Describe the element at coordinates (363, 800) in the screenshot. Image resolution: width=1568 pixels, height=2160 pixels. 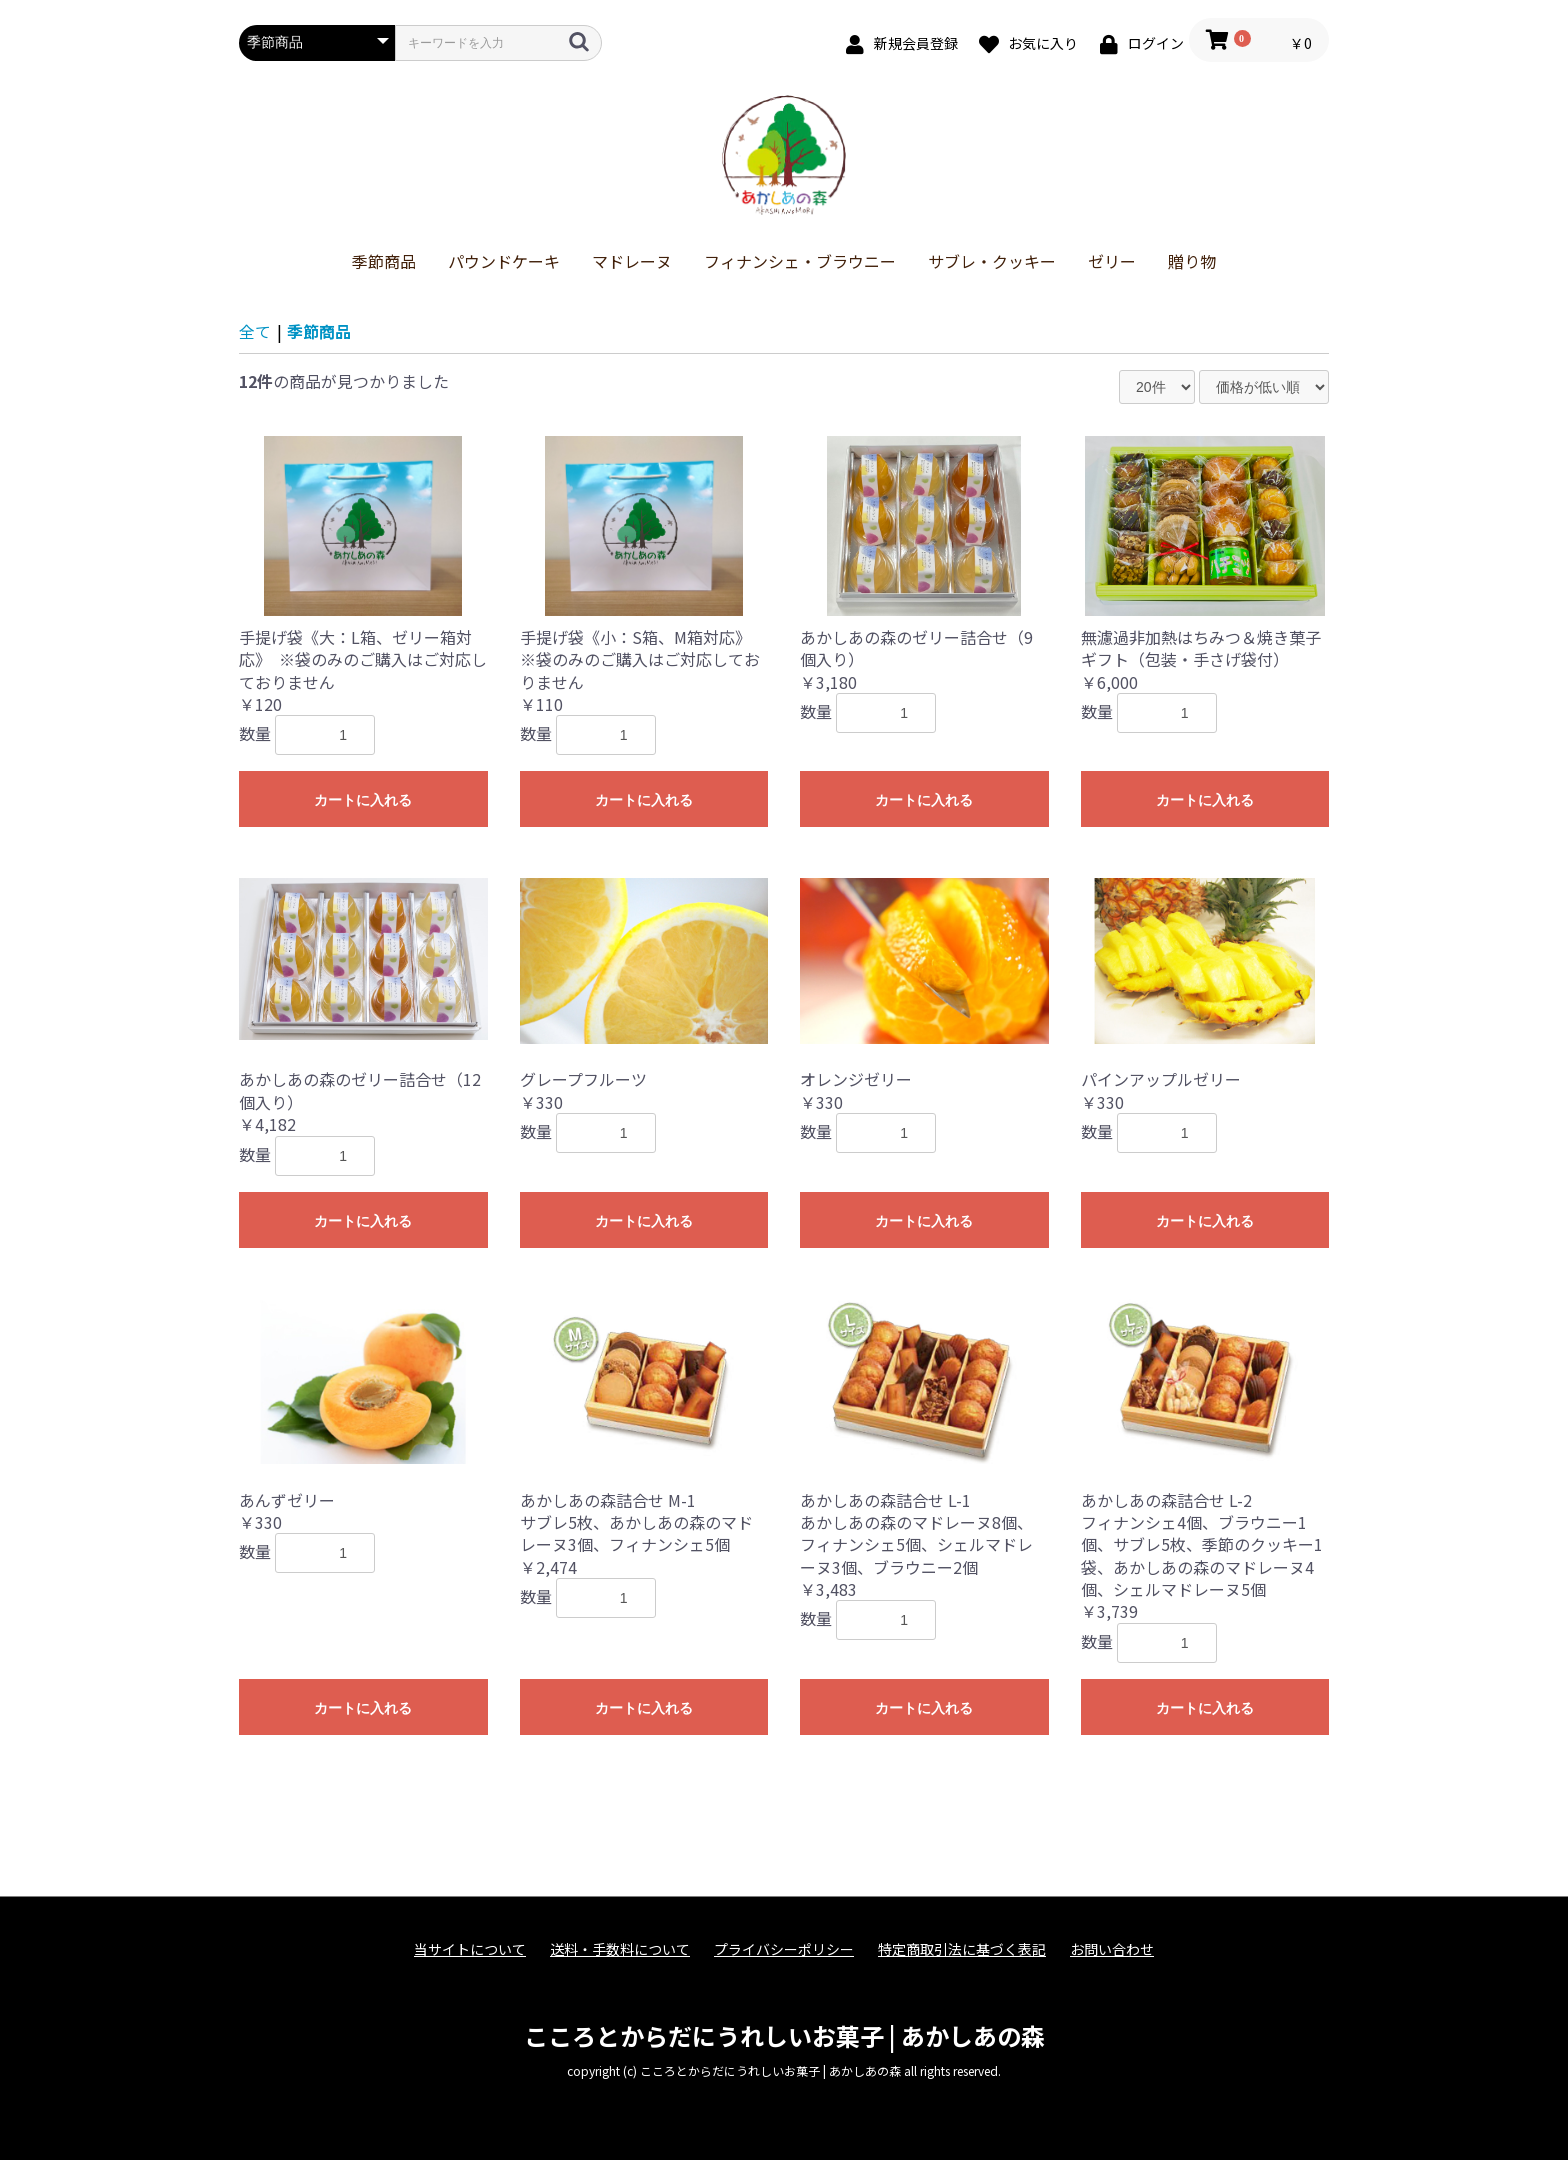
I see `カートに入れる` at that location.